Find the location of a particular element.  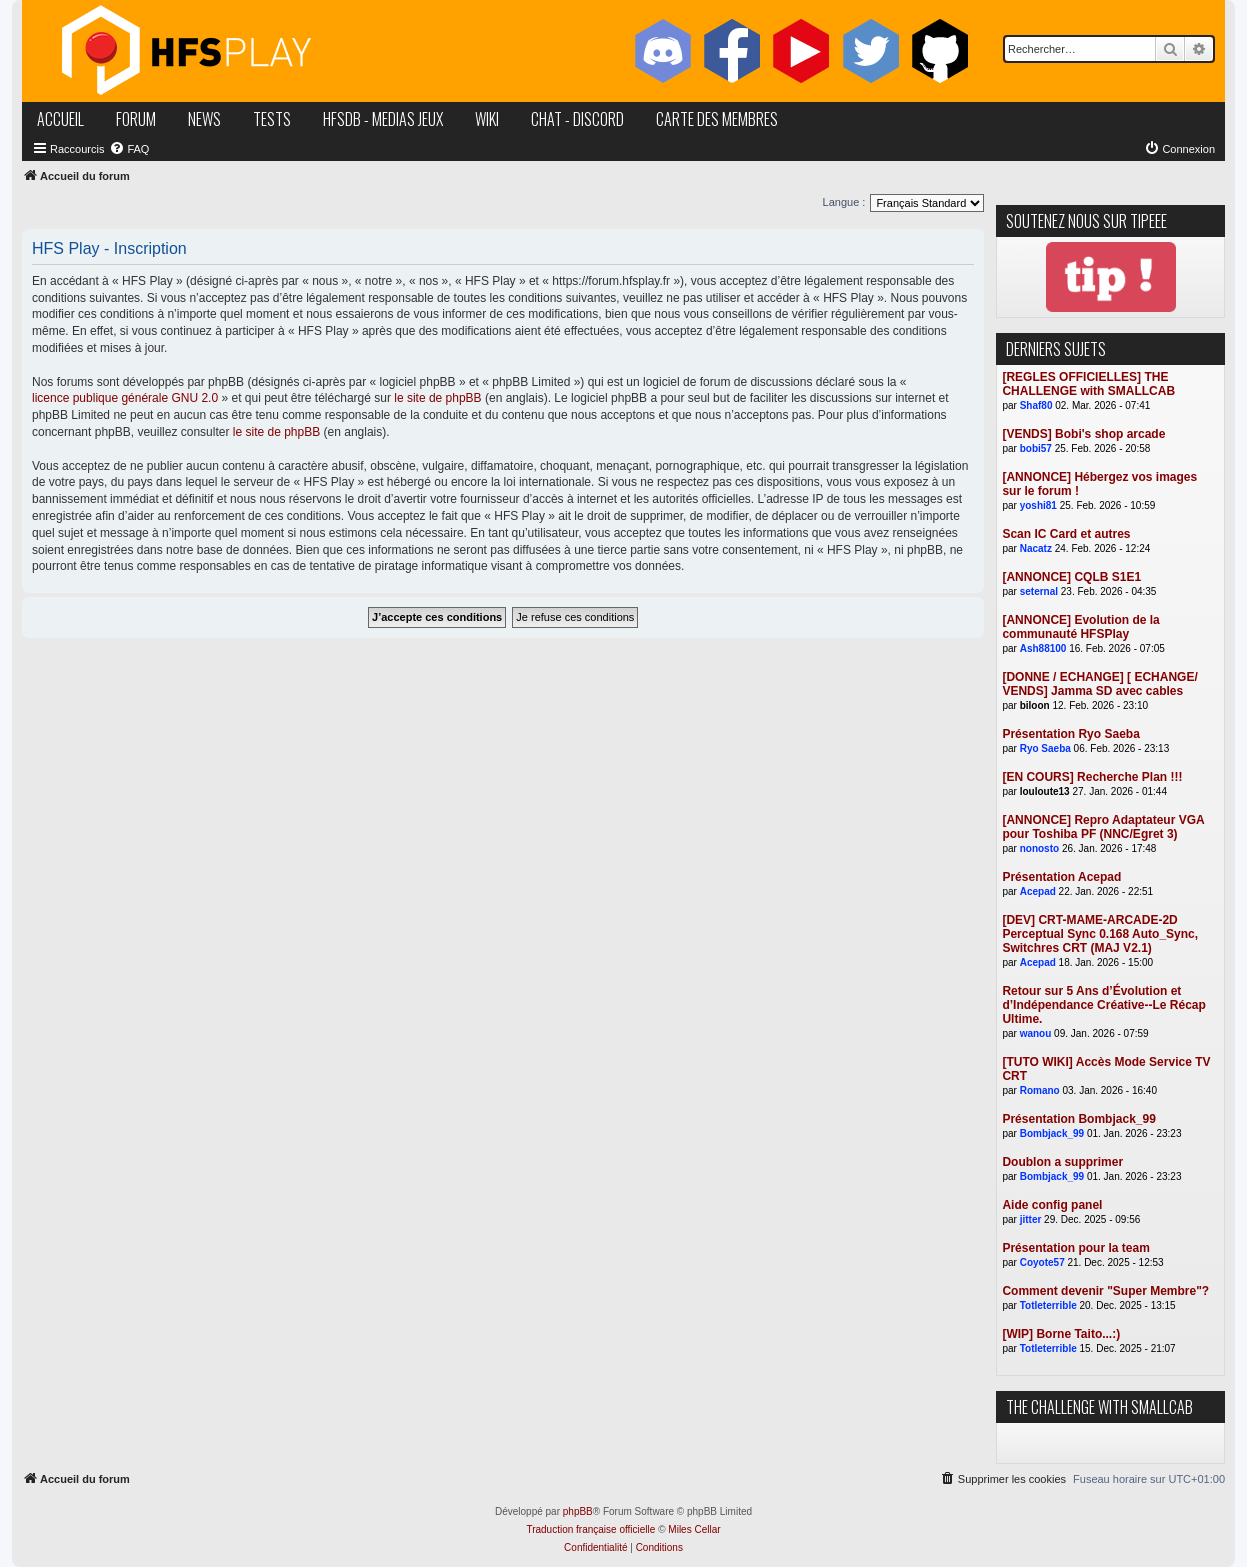

hfsDB - medias jeux is located at coordinates (383, 119).